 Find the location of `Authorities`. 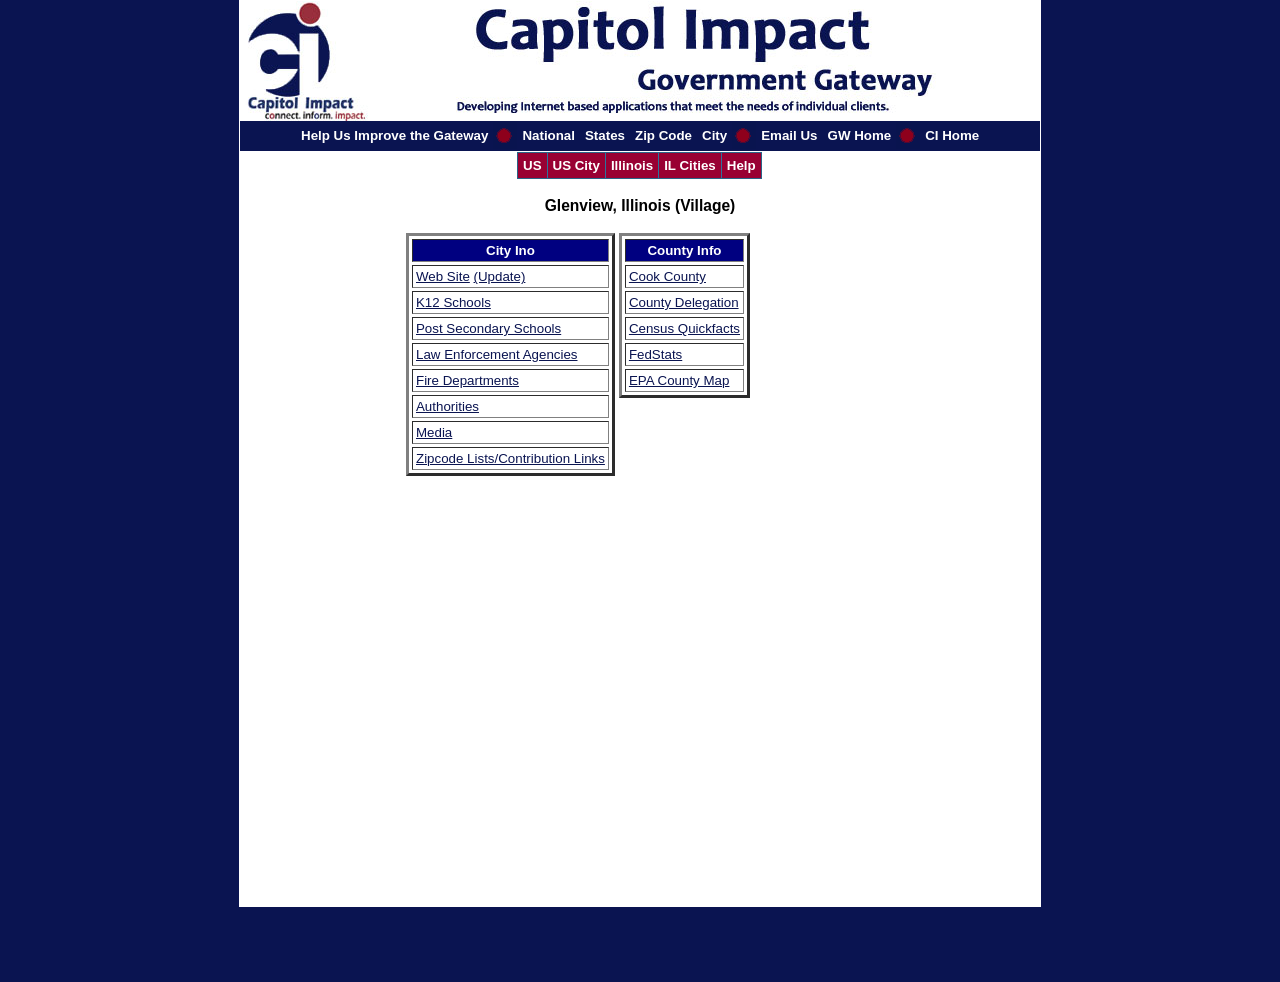

Authorities is located at coordinates (447, 406).